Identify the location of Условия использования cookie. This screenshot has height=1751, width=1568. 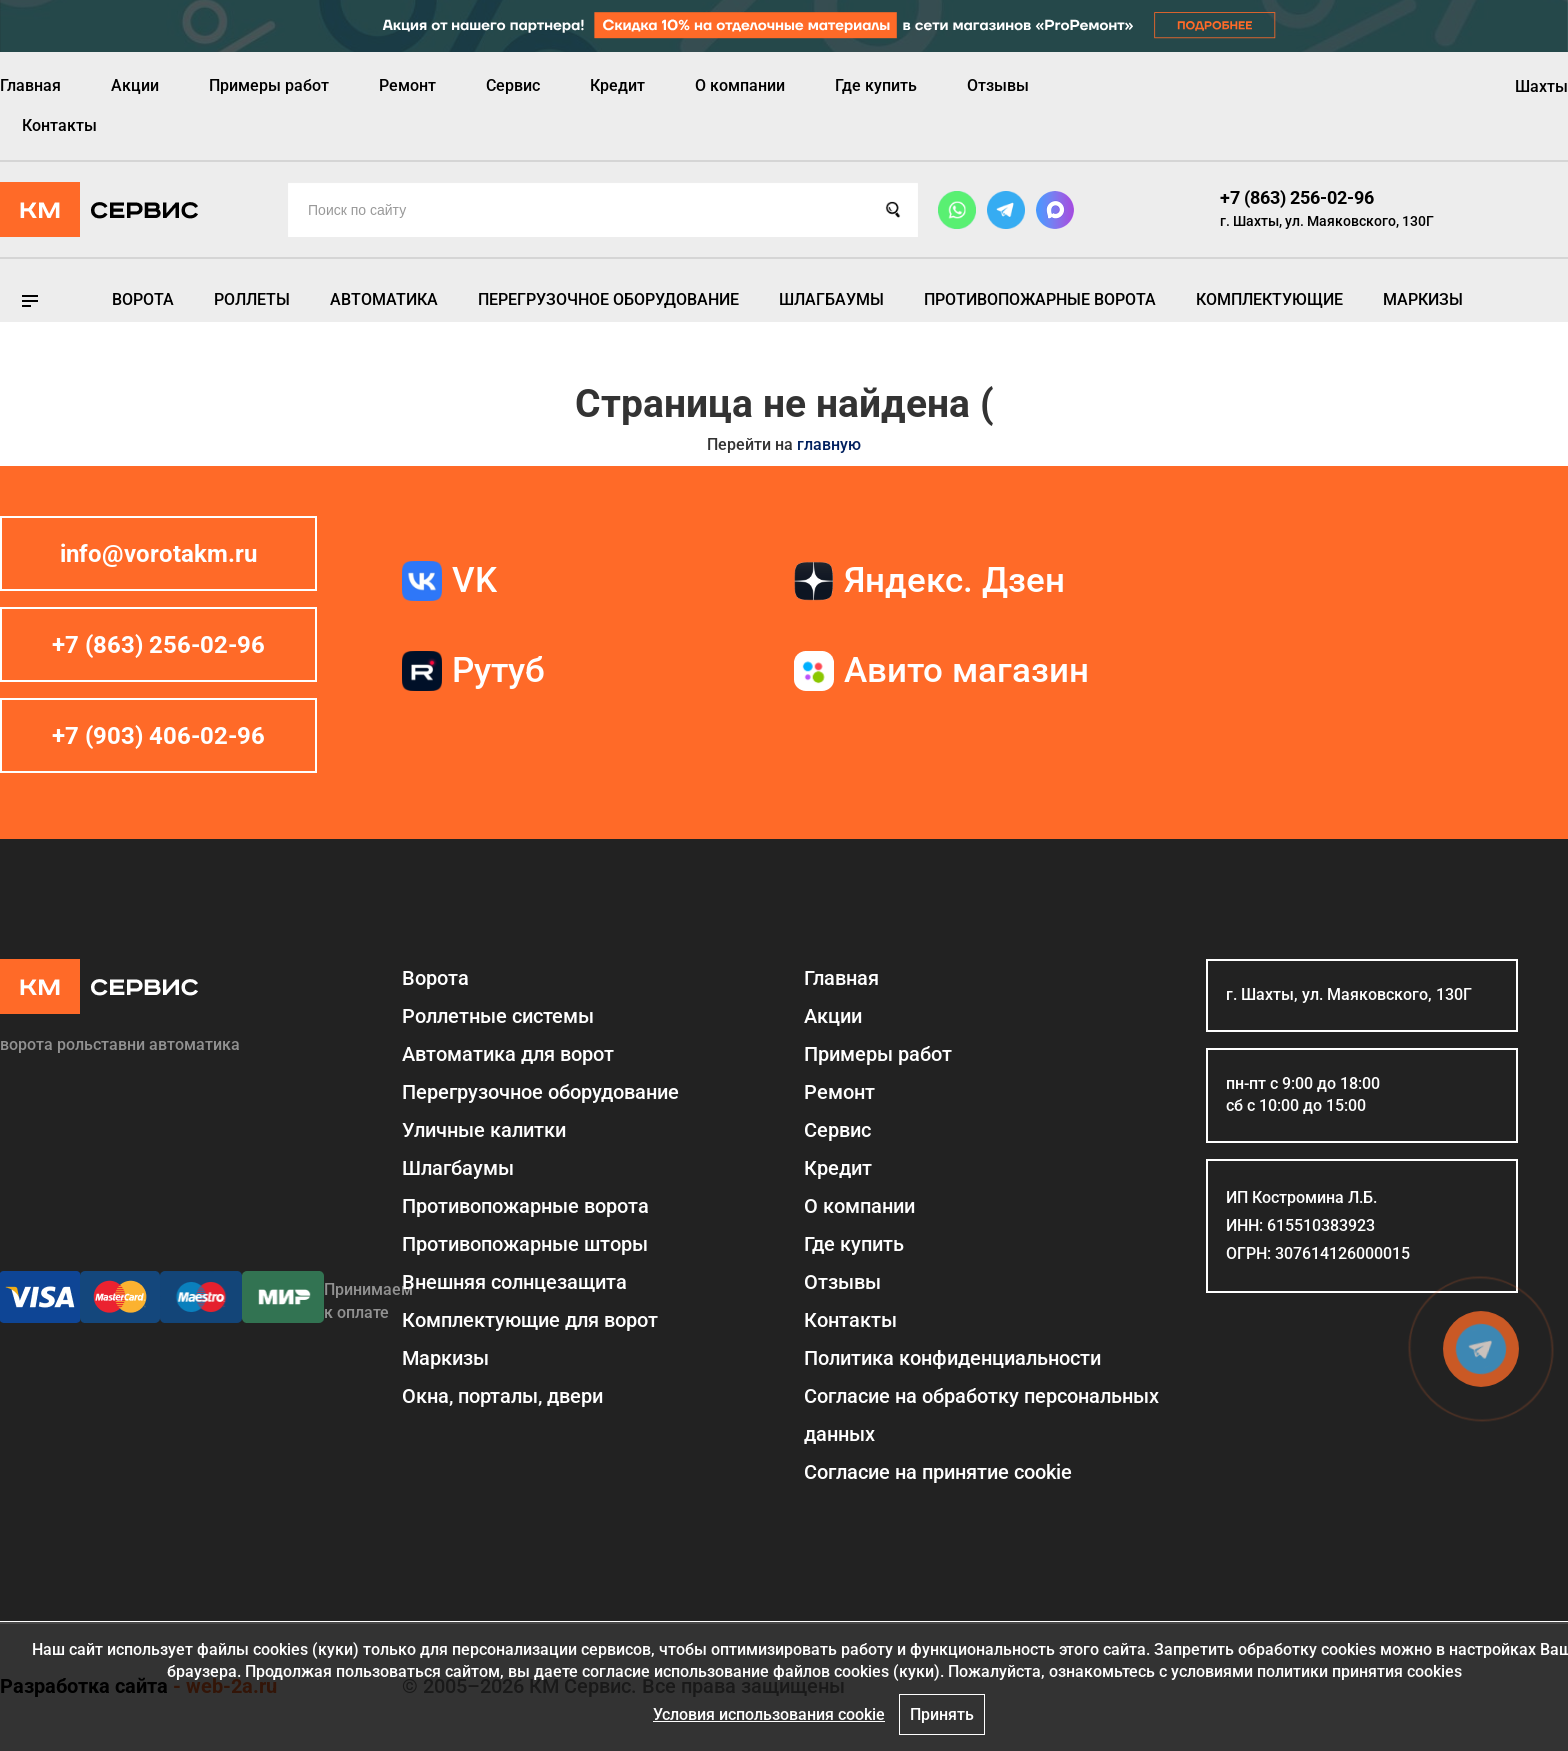
(769, 1714).